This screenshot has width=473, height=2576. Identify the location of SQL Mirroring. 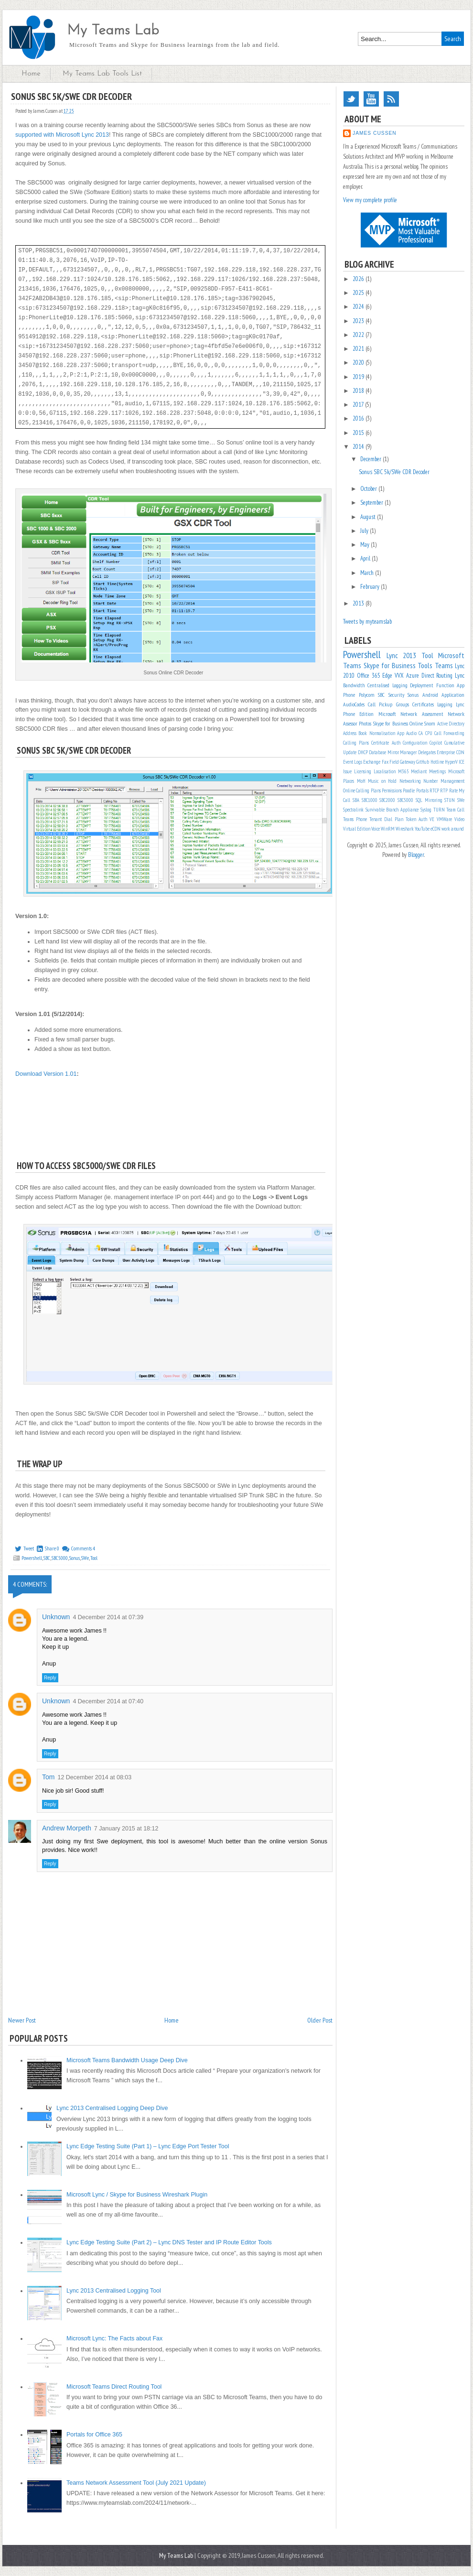
(429, 800).